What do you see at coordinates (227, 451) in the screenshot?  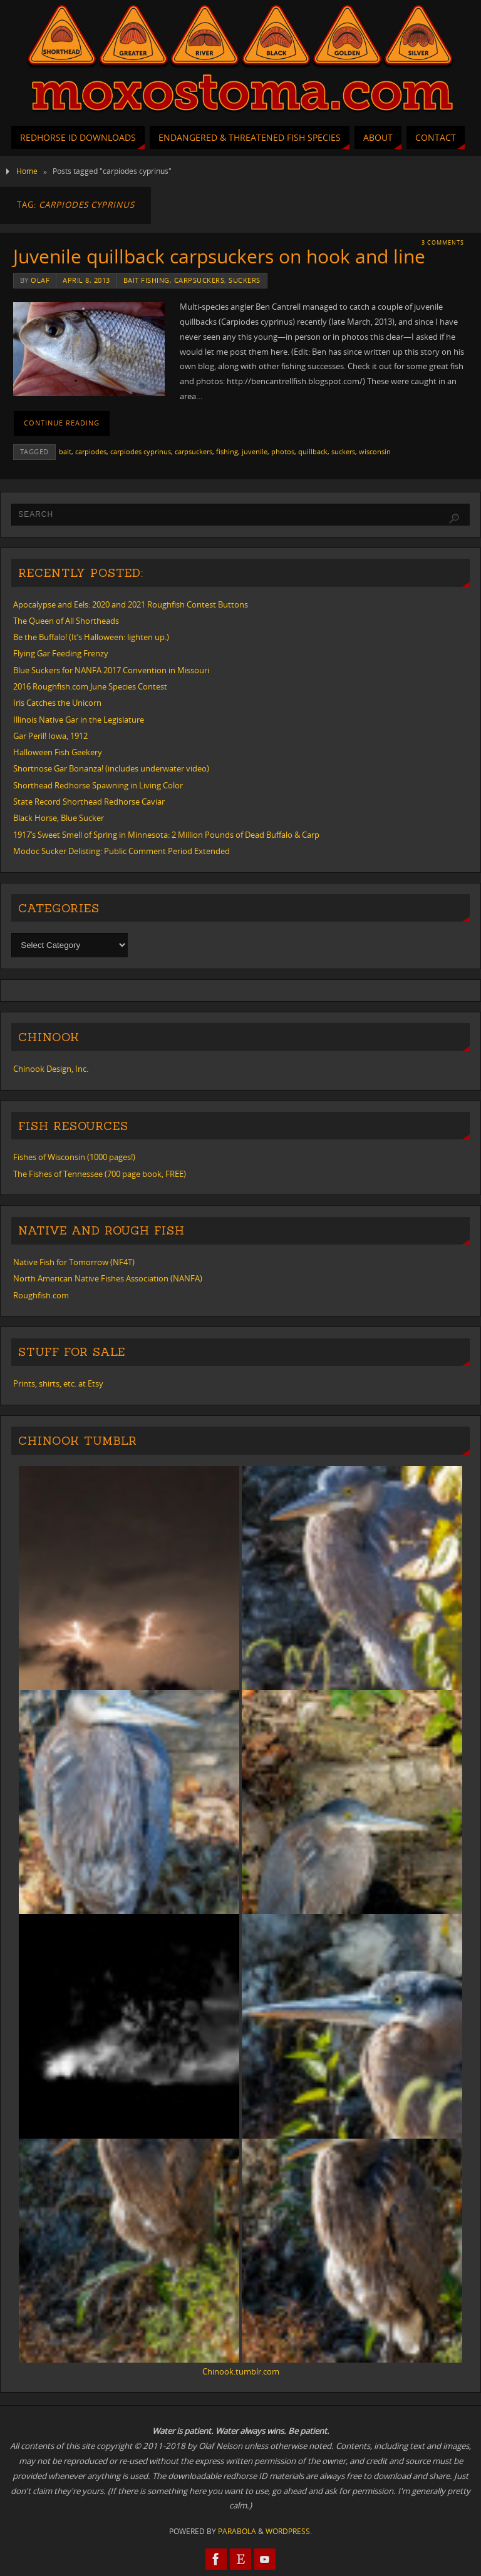 I see `fishing` at bounding box center [227, 451].